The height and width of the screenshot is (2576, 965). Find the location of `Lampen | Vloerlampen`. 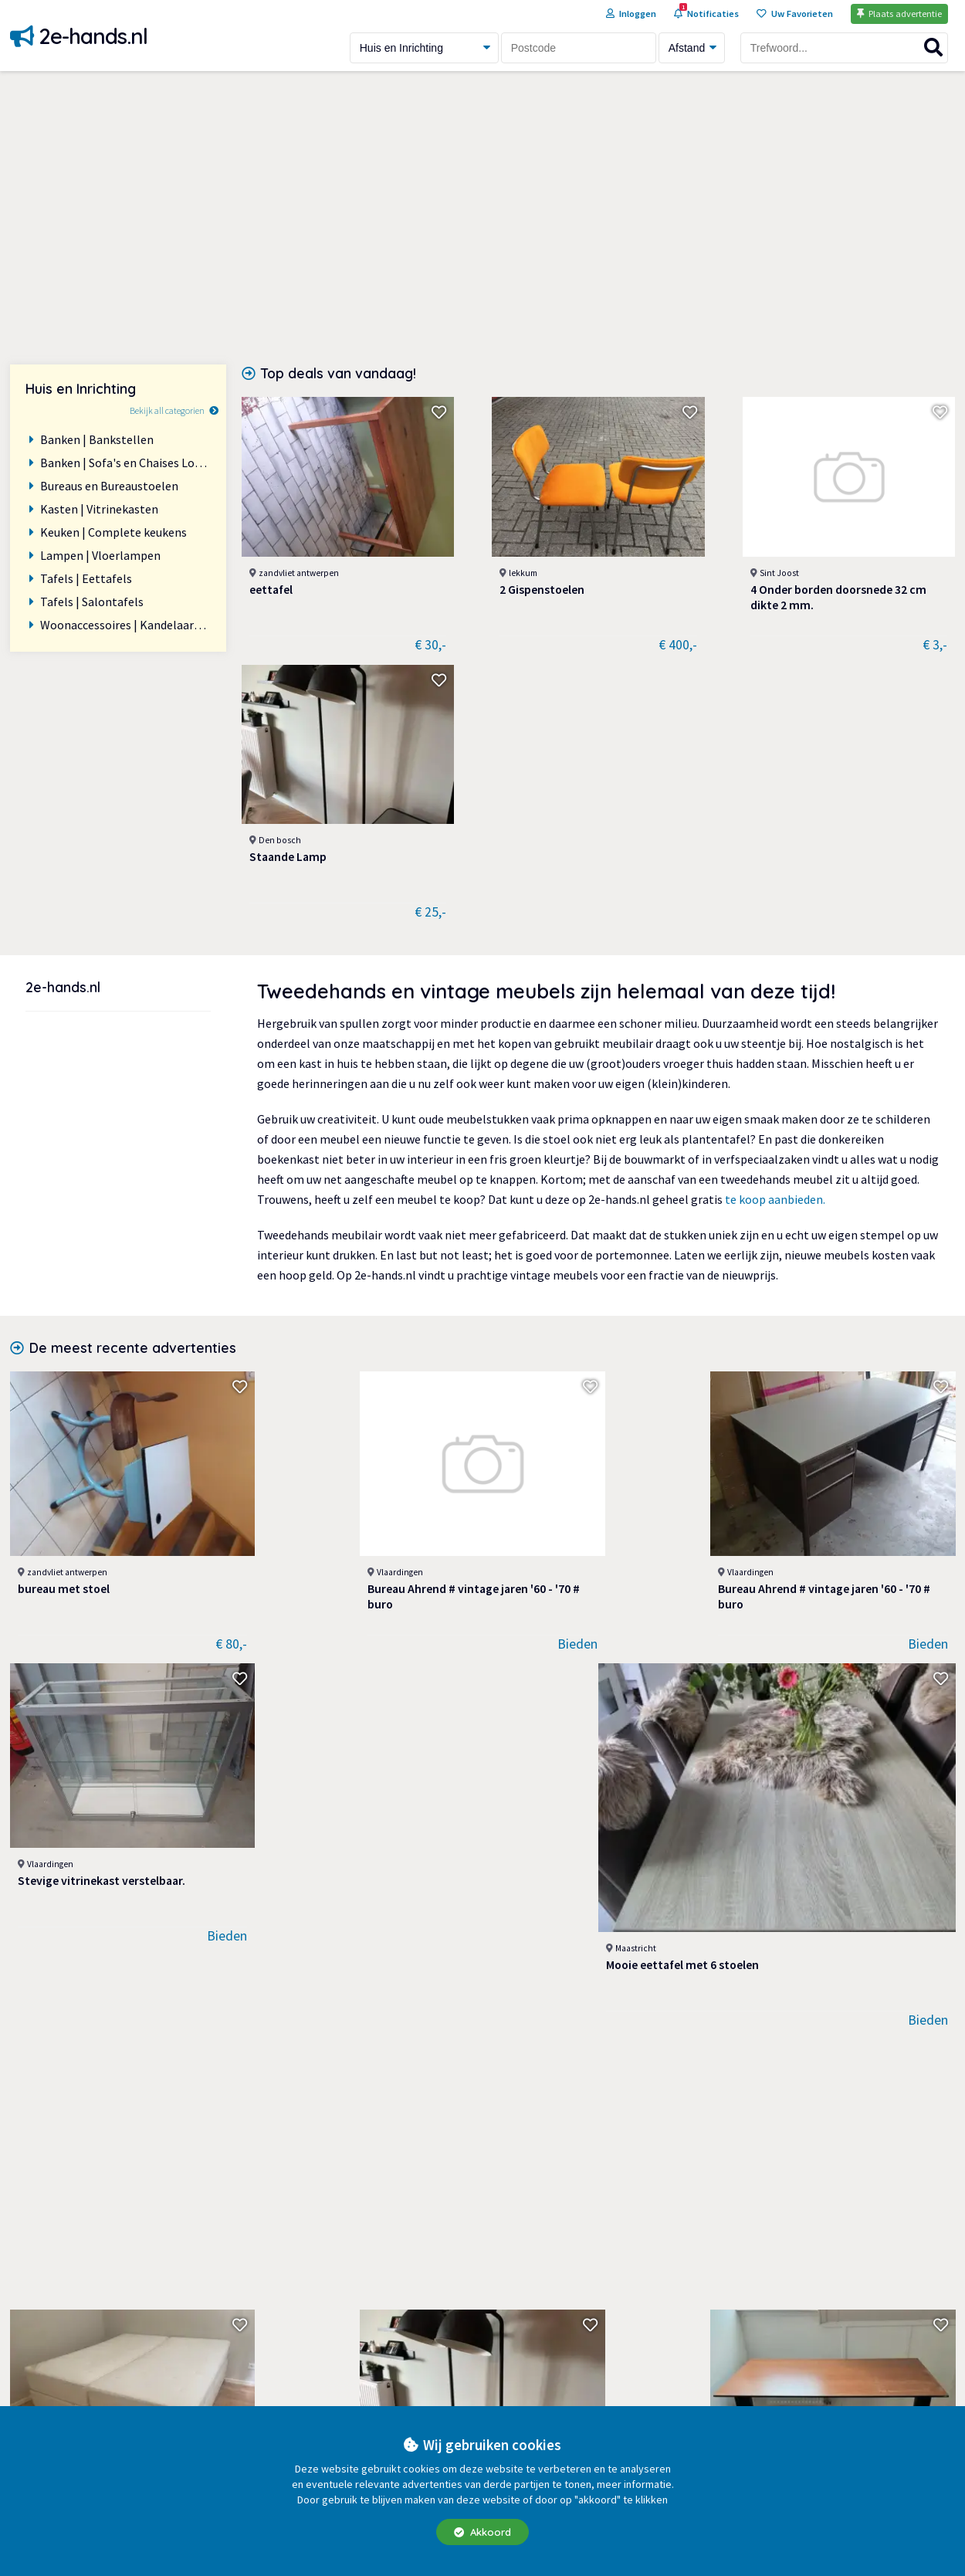

Lampen | Vloerlampen is located at coordinates (100, 555).